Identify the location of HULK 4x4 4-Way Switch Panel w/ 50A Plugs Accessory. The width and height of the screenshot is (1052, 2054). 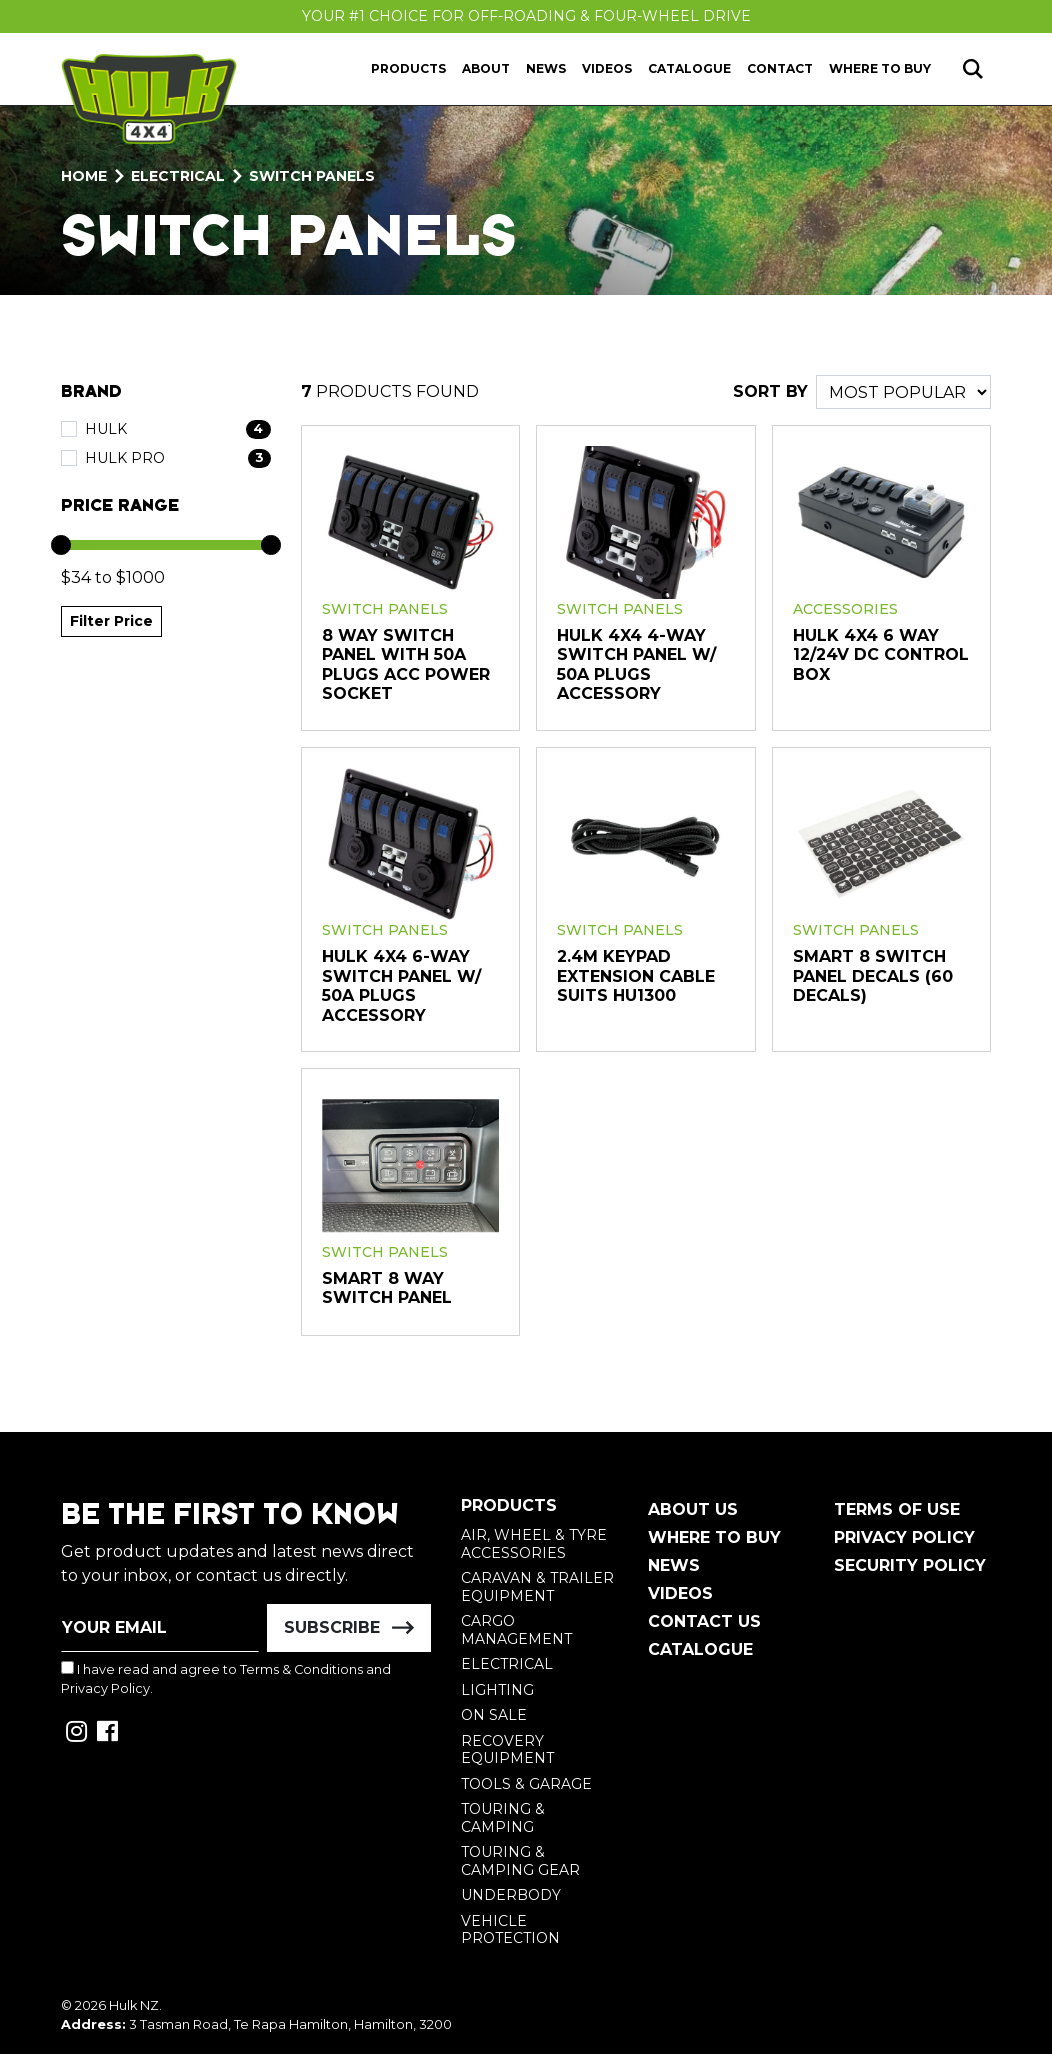
(636, 665).